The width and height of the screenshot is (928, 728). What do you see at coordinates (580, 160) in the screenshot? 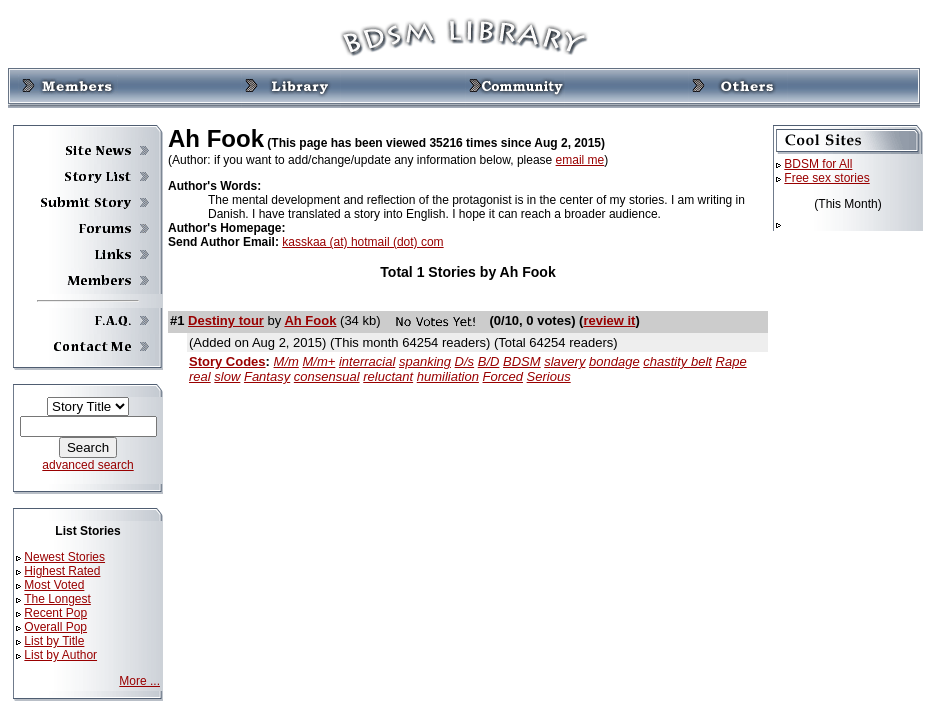
I see `email me` at bounding box center [580, 160].